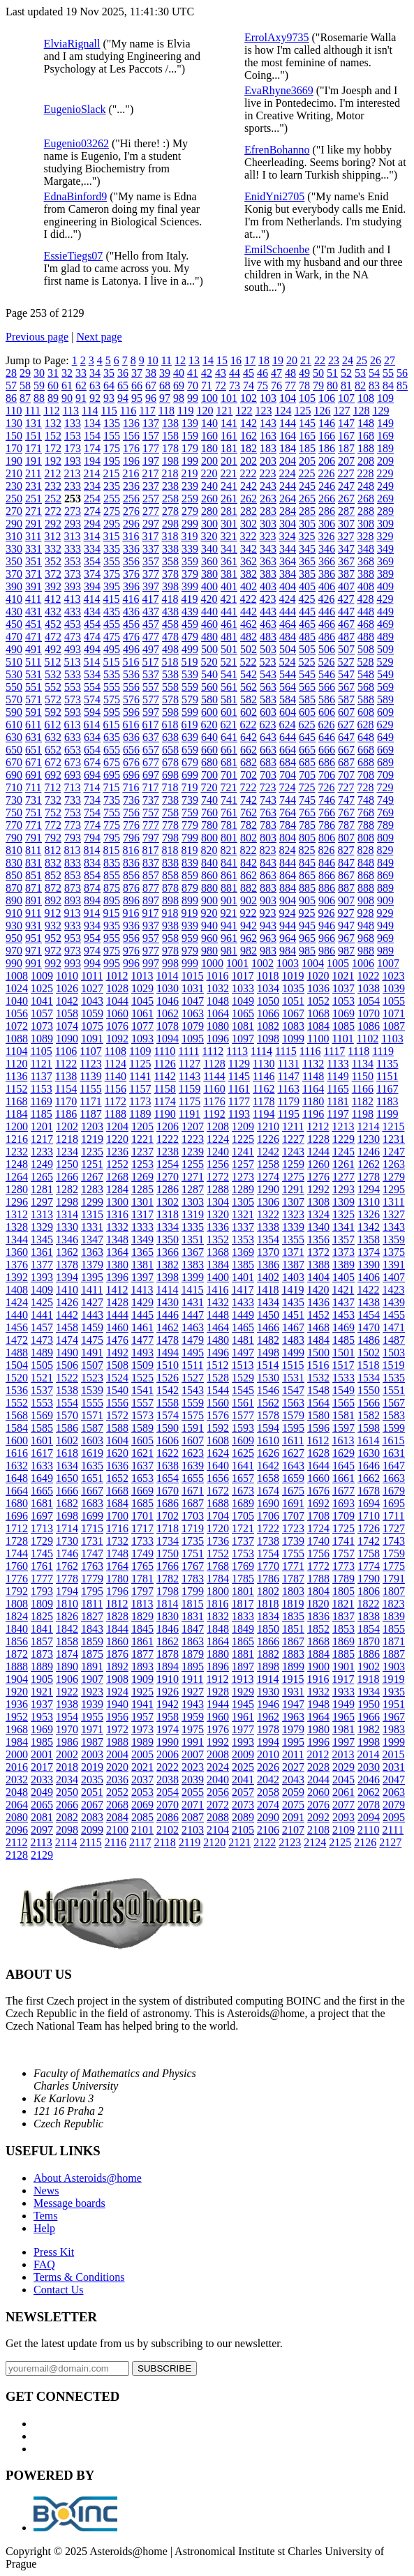 This screenshot has width=414, height=2576. Describe the element at coordinates (44, 2264) in the screenshot. I see `FAQ` at that location.